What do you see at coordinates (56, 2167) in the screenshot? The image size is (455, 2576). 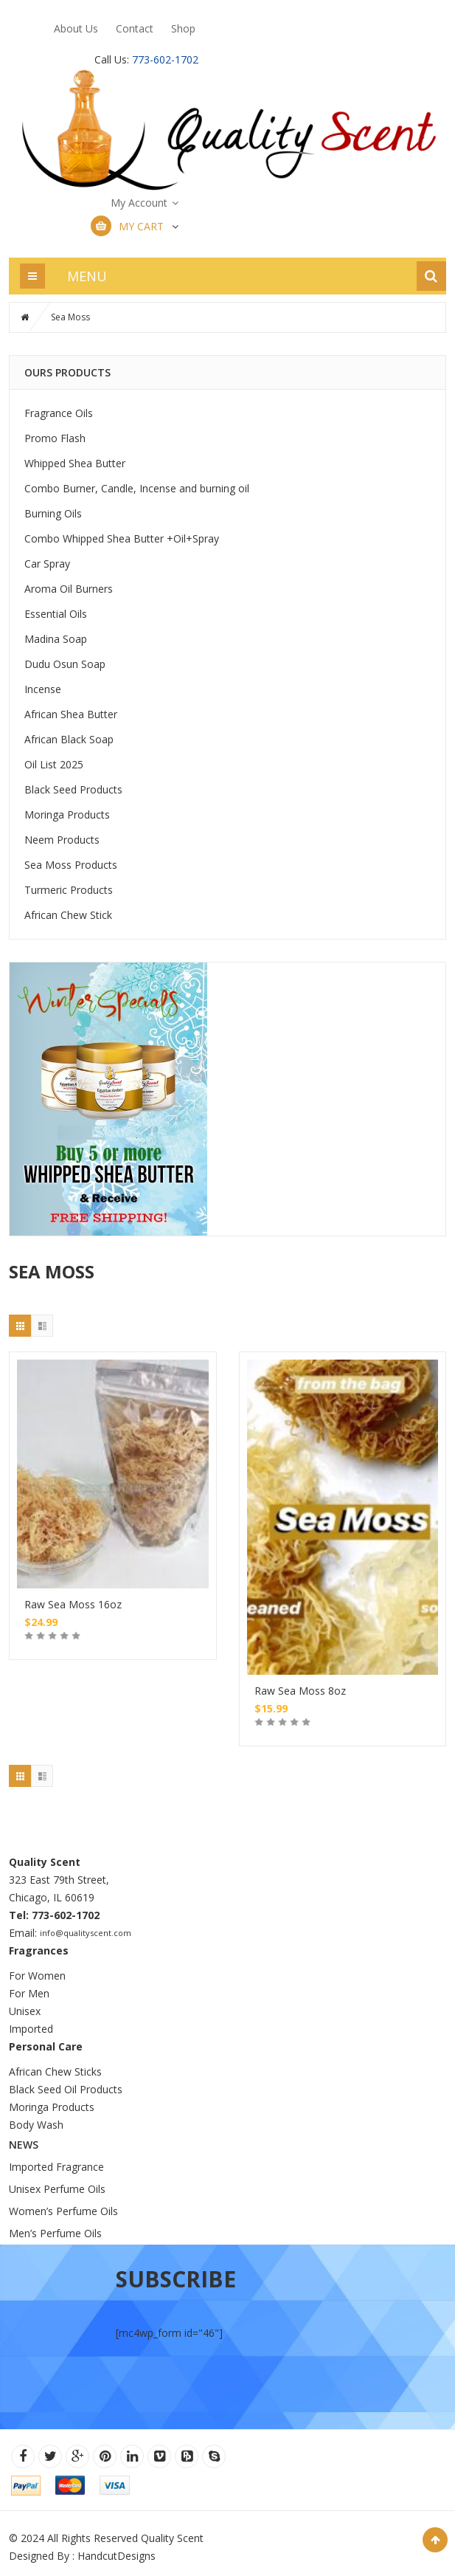 I see `Imported Fragrance` at bounding box center [56, 2167].